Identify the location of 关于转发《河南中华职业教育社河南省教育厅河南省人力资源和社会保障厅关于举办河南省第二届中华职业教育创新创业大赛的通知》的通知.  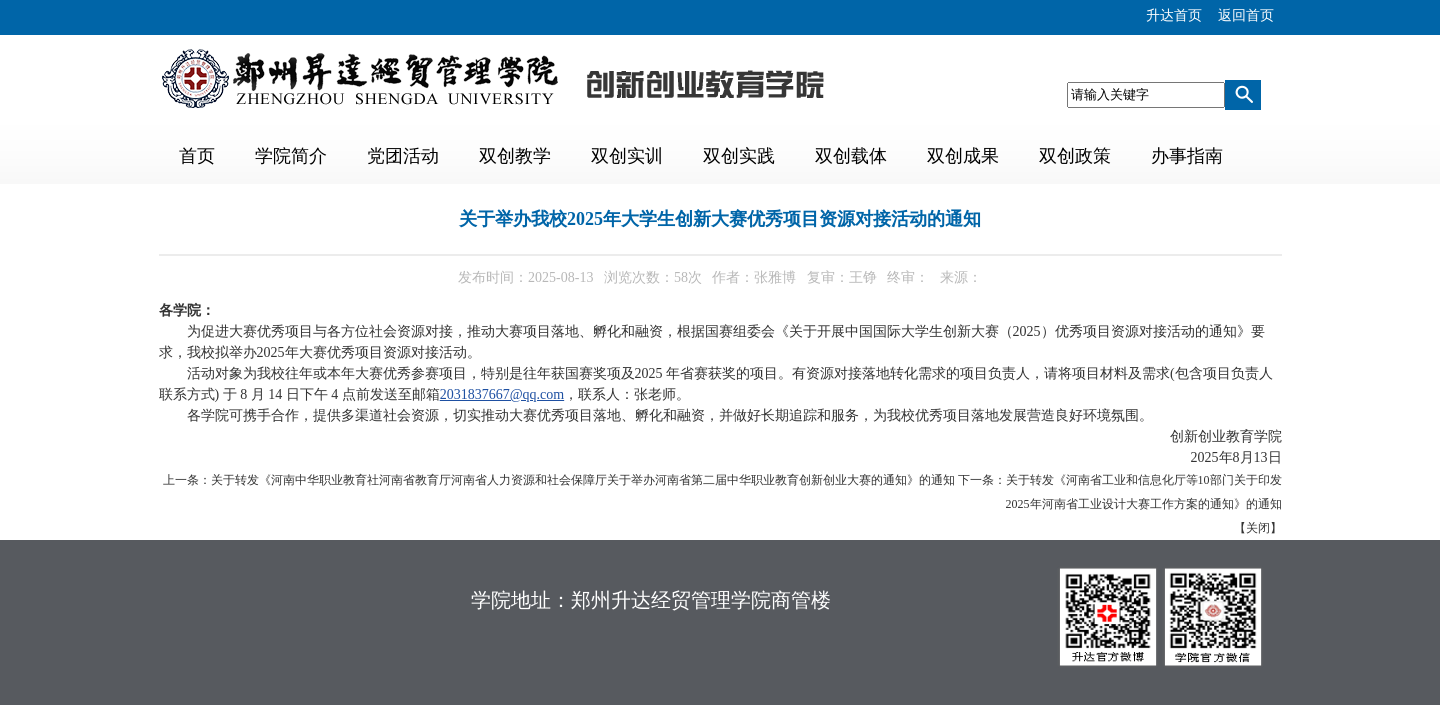
(583, 480).